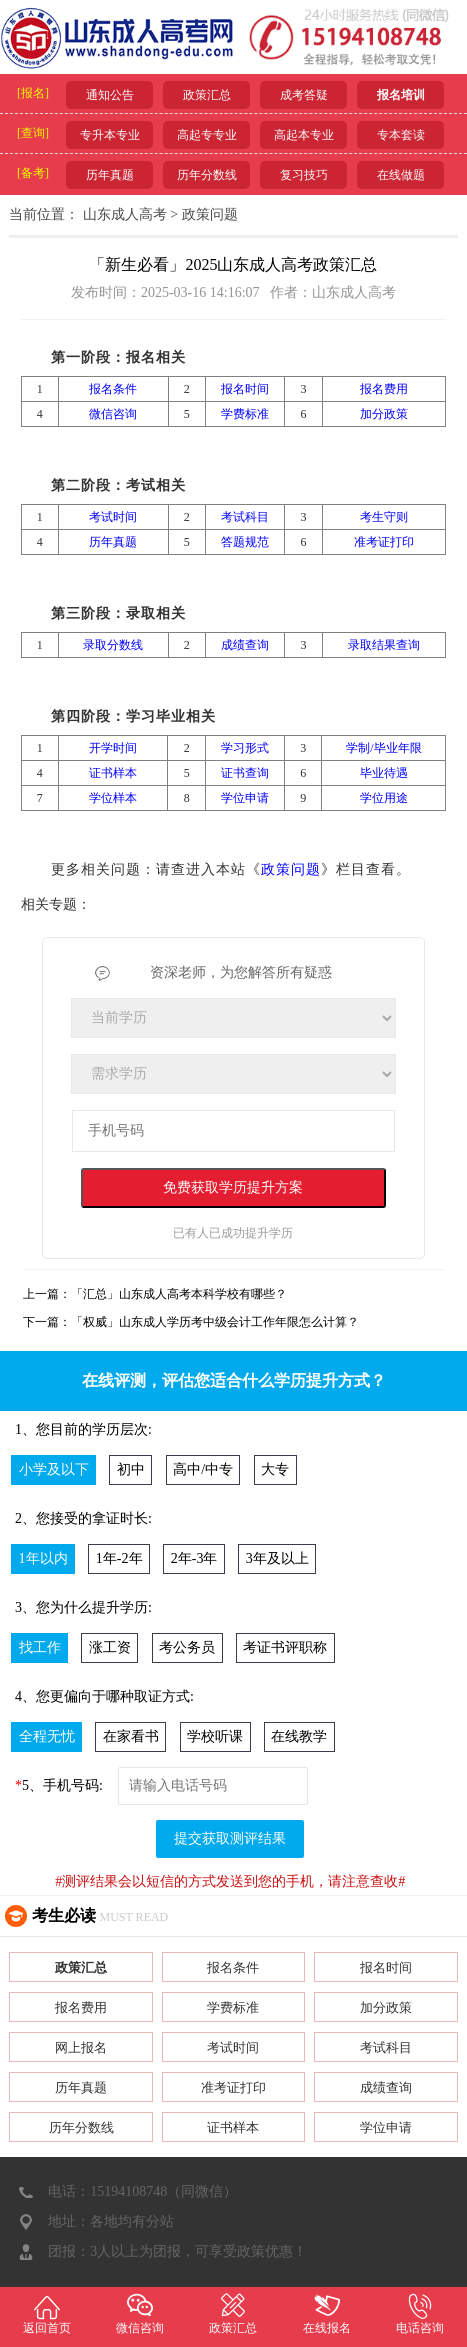 This screenshot has height=2347, width=467. What do you see at coordinates (386, 2127) in the screenshot?
I see `学位申请` at bounding box center [386, 2127].